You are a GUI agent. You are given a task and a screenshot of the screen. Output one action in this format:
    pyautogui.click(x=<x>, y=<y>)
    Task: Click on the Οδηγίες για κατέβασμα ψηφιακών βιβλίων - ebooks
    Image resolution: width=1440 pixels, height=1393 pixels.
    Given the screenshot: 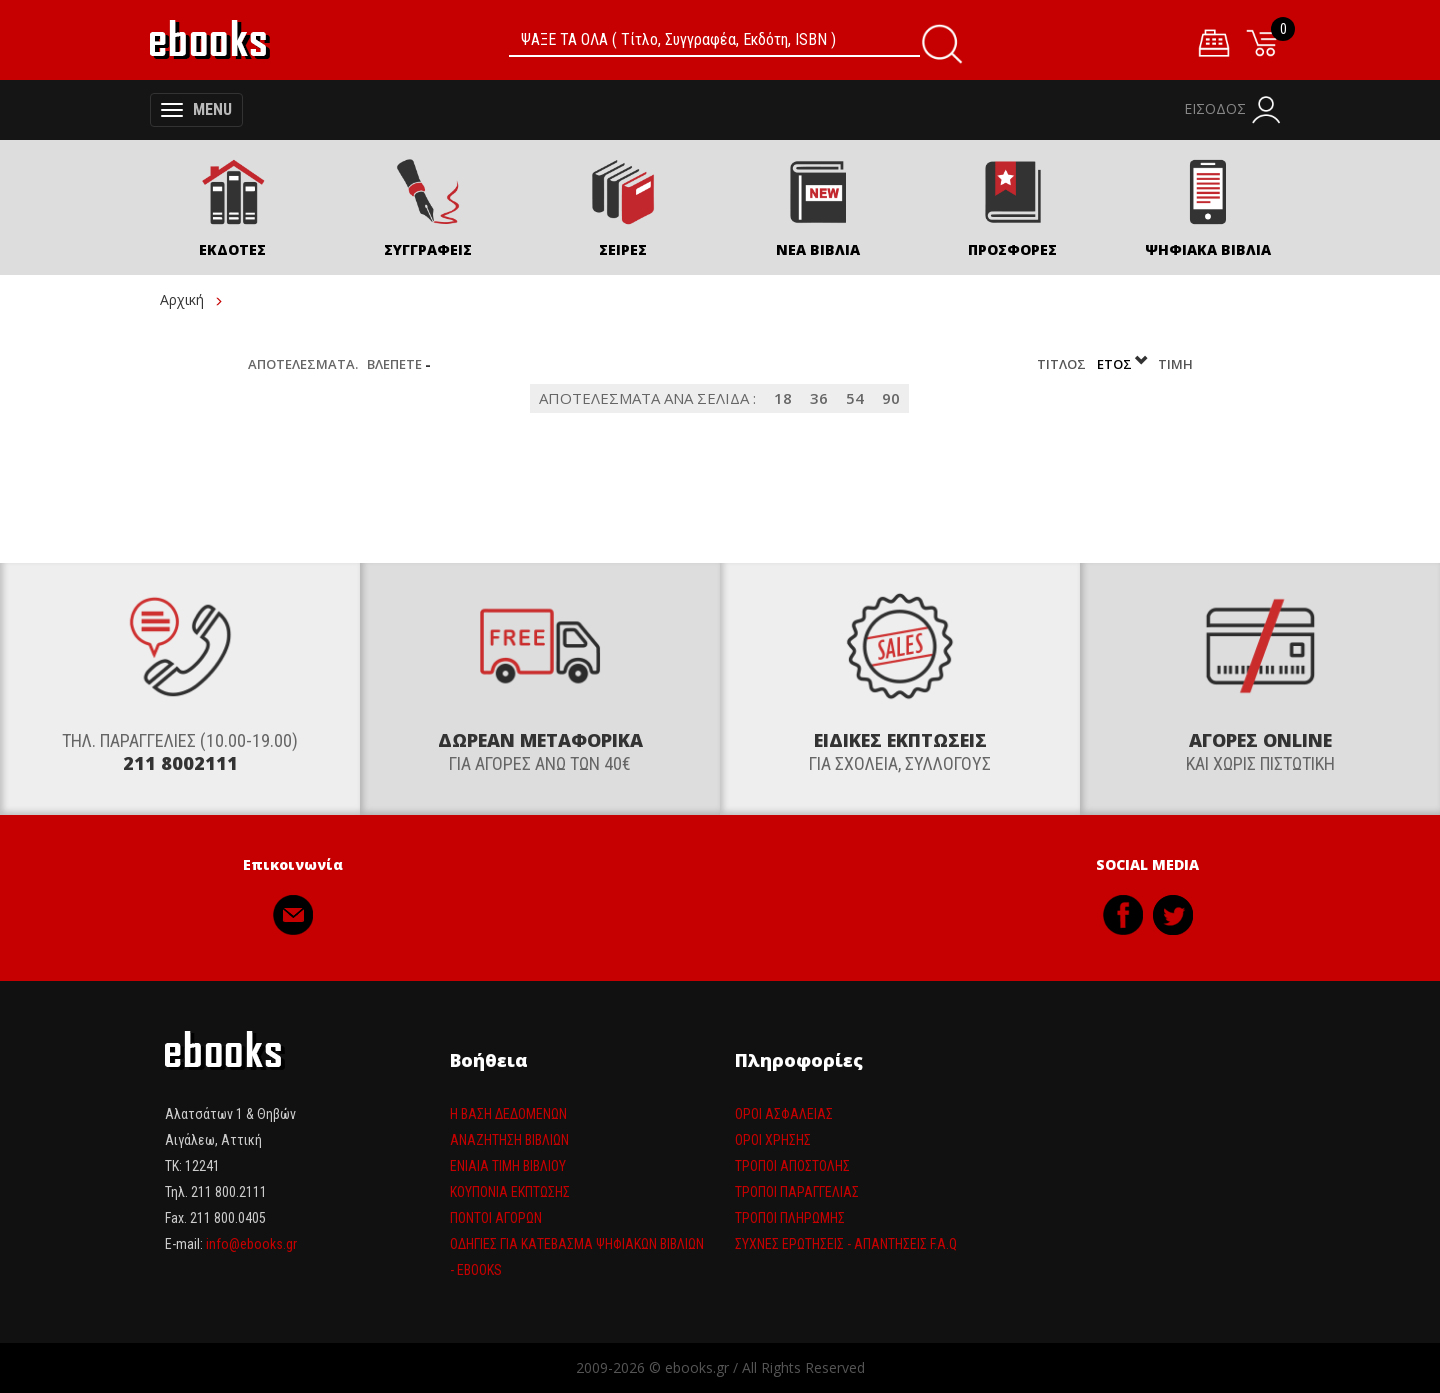 What is the action you would take?
    pyautogui.click(x=577, y=1257)
    